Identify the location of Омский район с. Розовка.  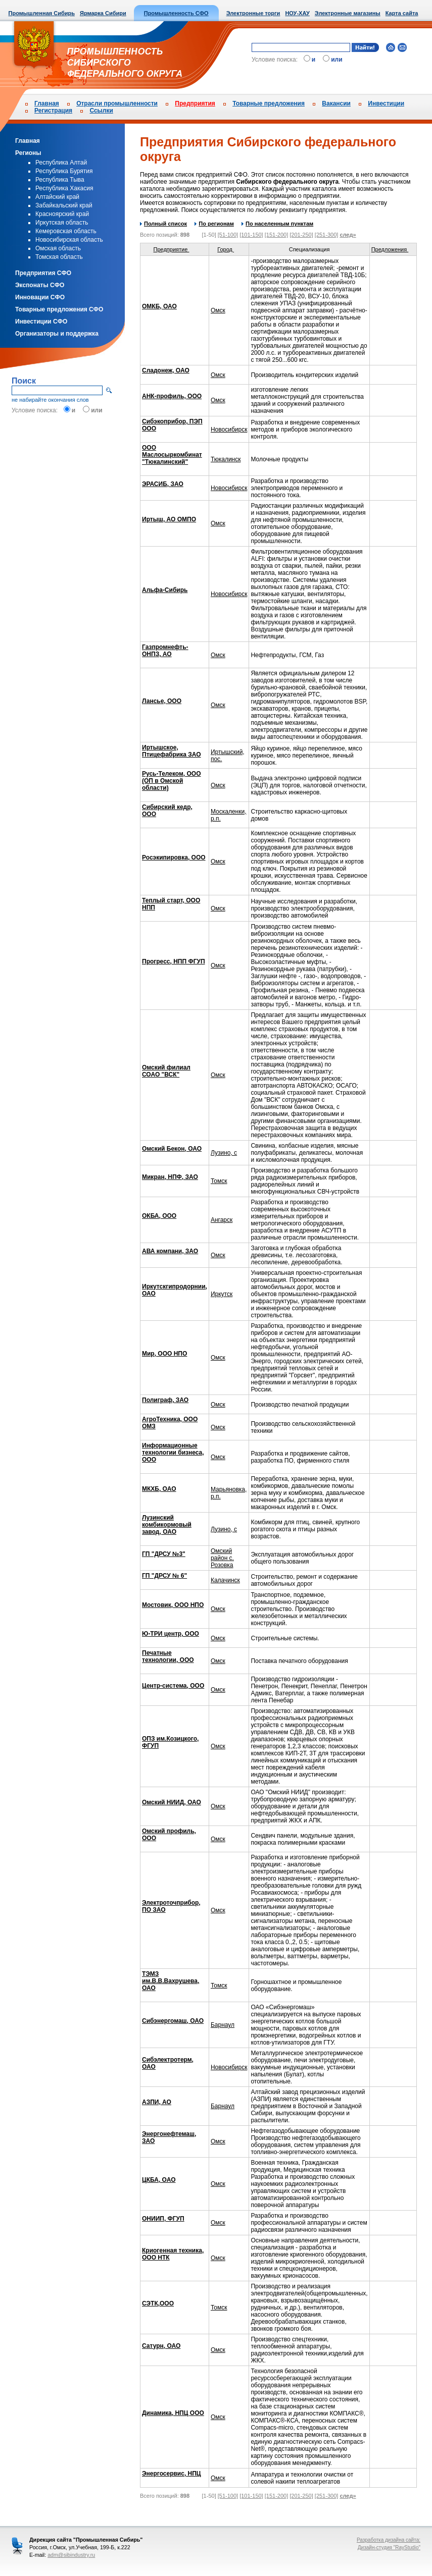
(222, 1558).